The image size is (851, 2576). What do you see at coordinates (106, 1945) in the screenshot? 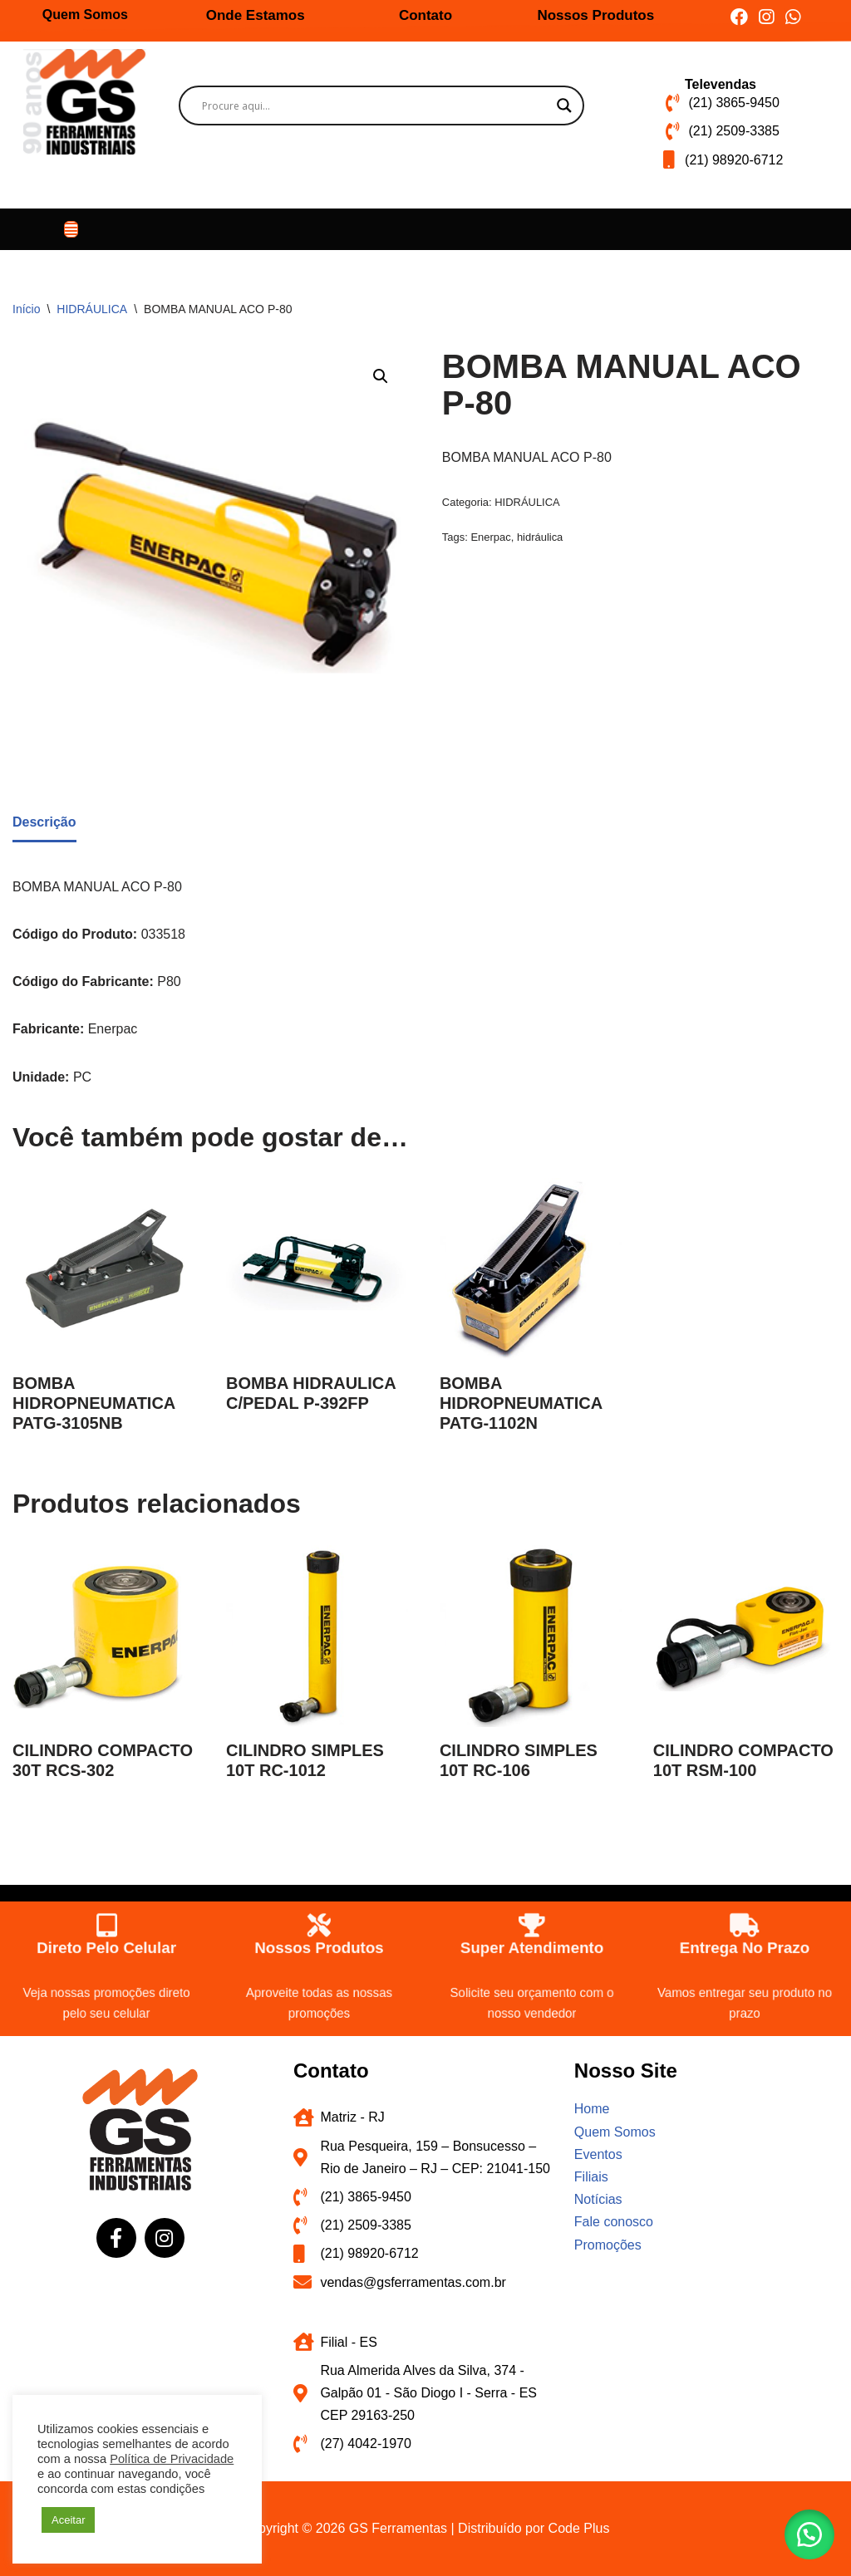
I see `Direto pelo celular` at bounding box center [106, 1945].